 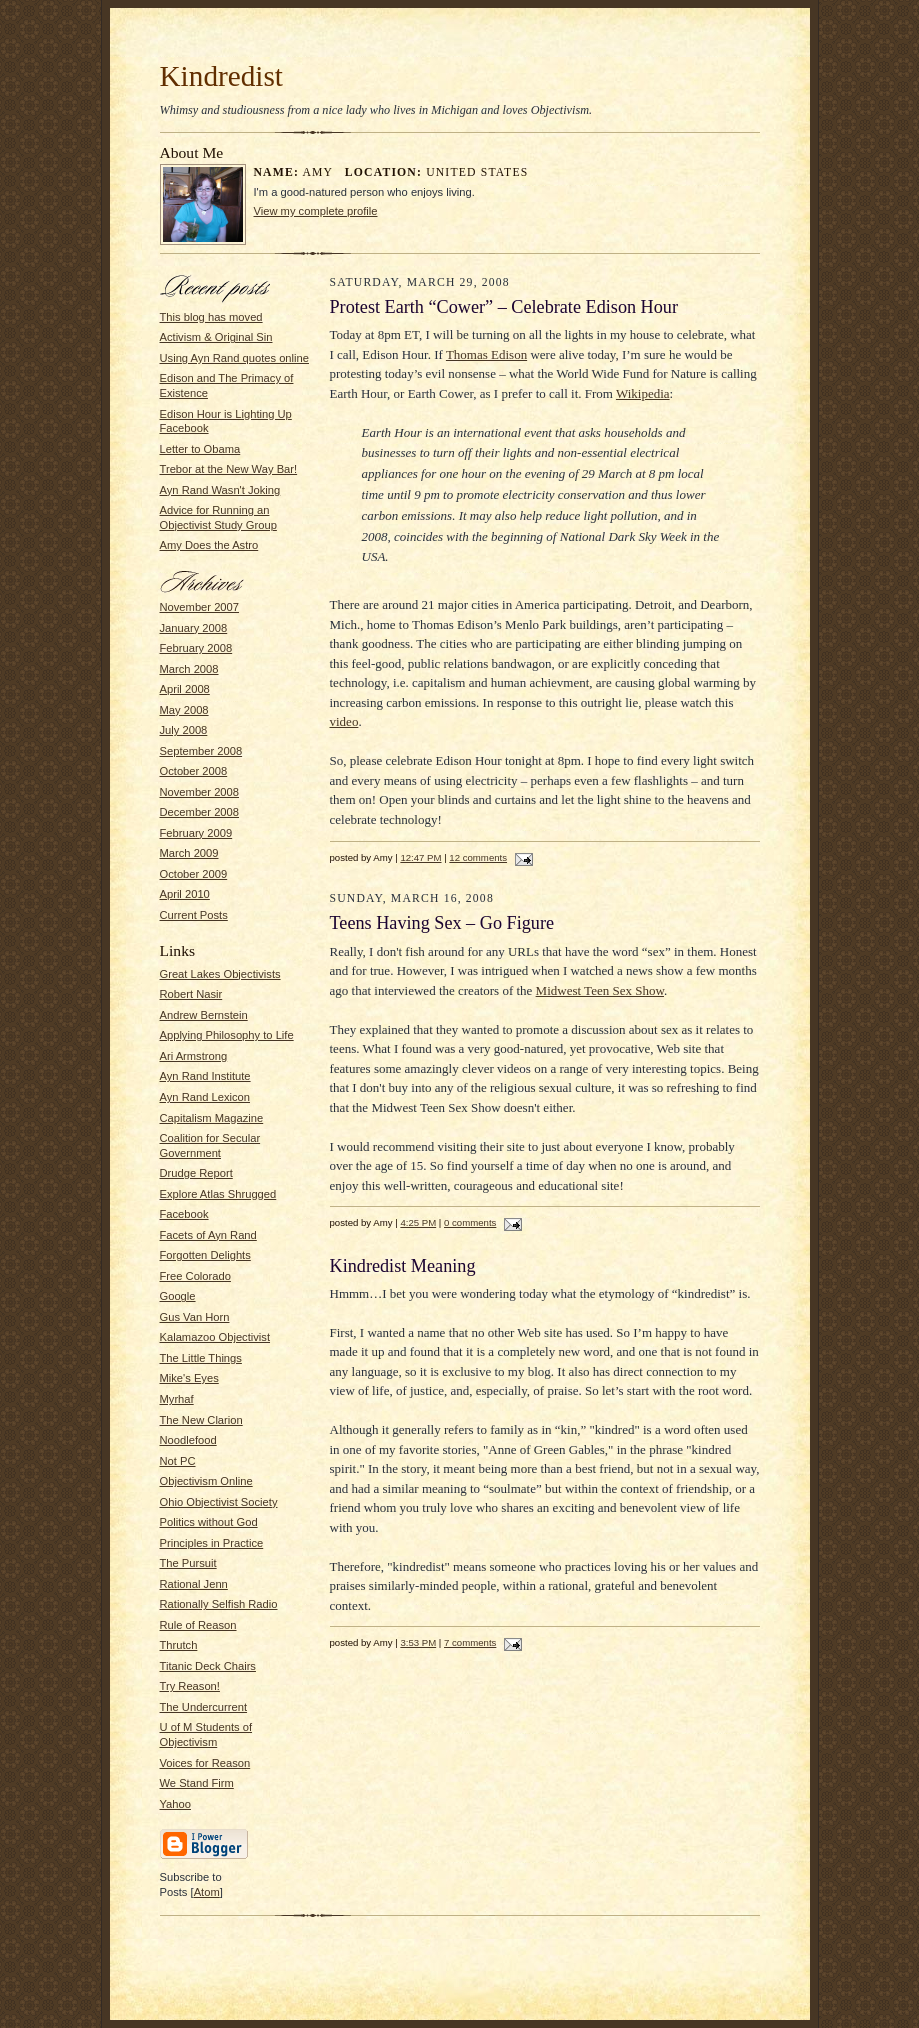 What do you see at coordinates (206, 1481) in the screenshot?
I see `Objectivism Online` at bounding box center [206, 1481].